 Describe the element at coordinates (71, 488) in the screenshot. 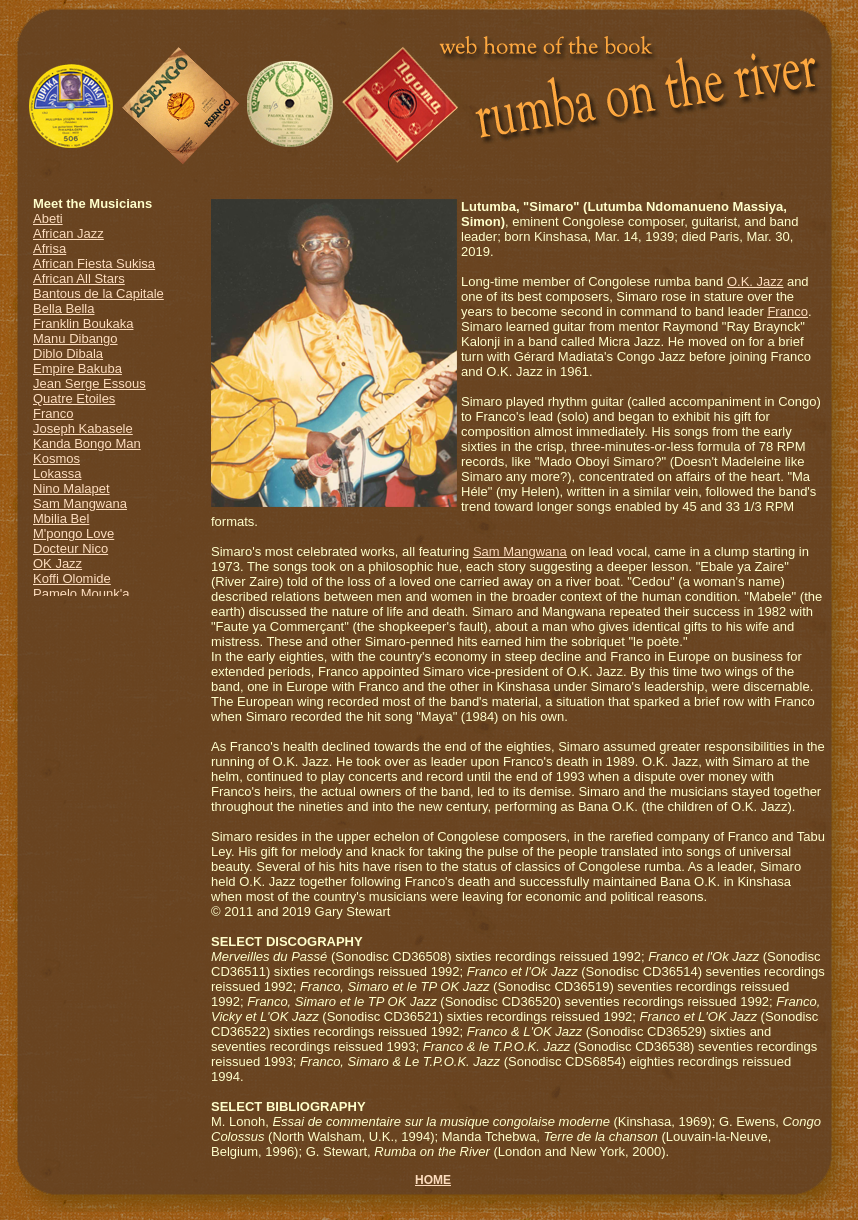

I see `Nino Malapet` at that location.